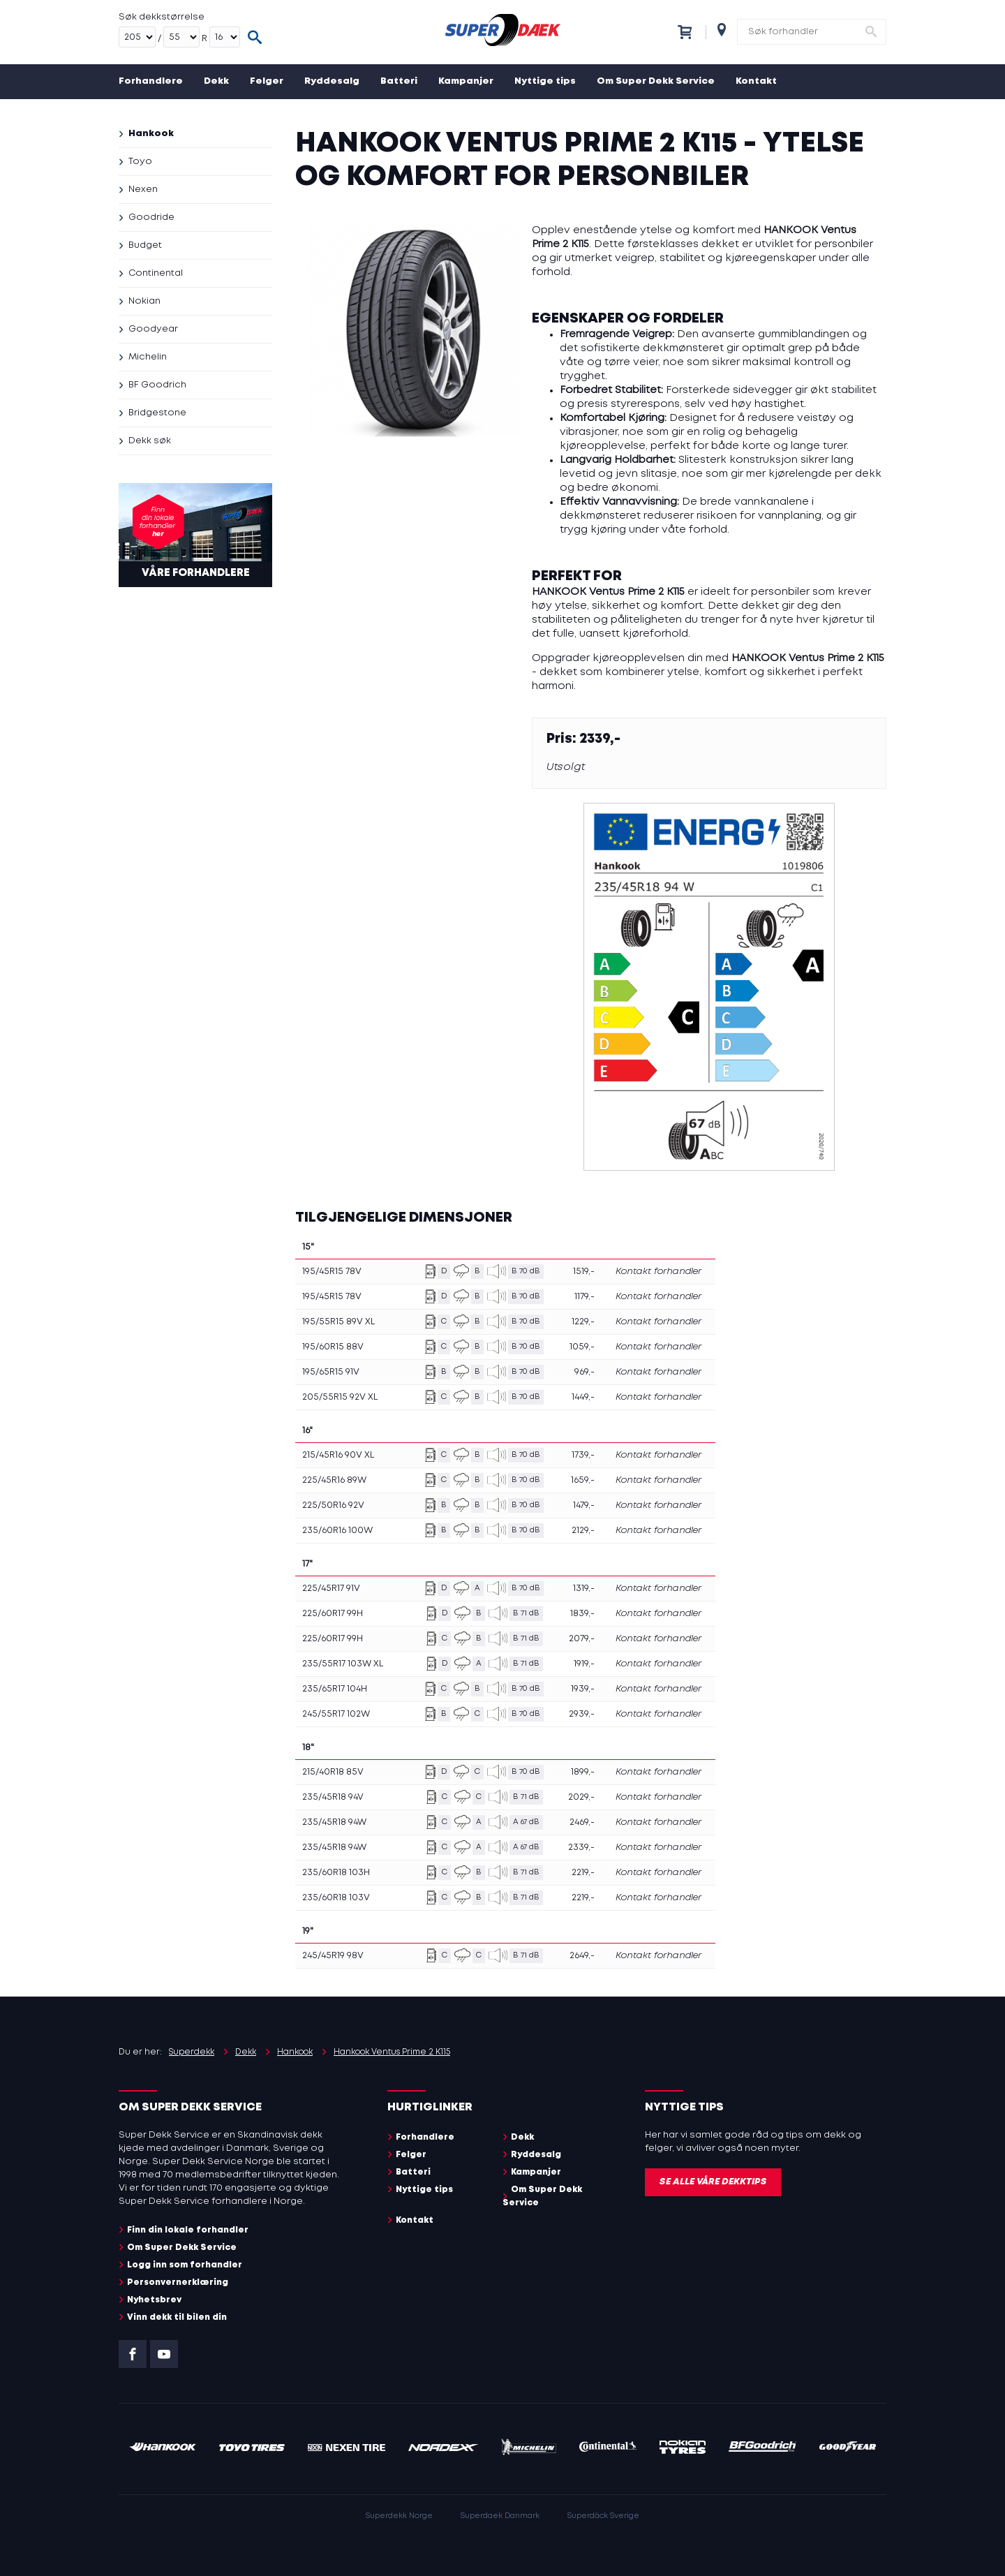  I want to click on 245/55R17 102W, so click(336, 1714).